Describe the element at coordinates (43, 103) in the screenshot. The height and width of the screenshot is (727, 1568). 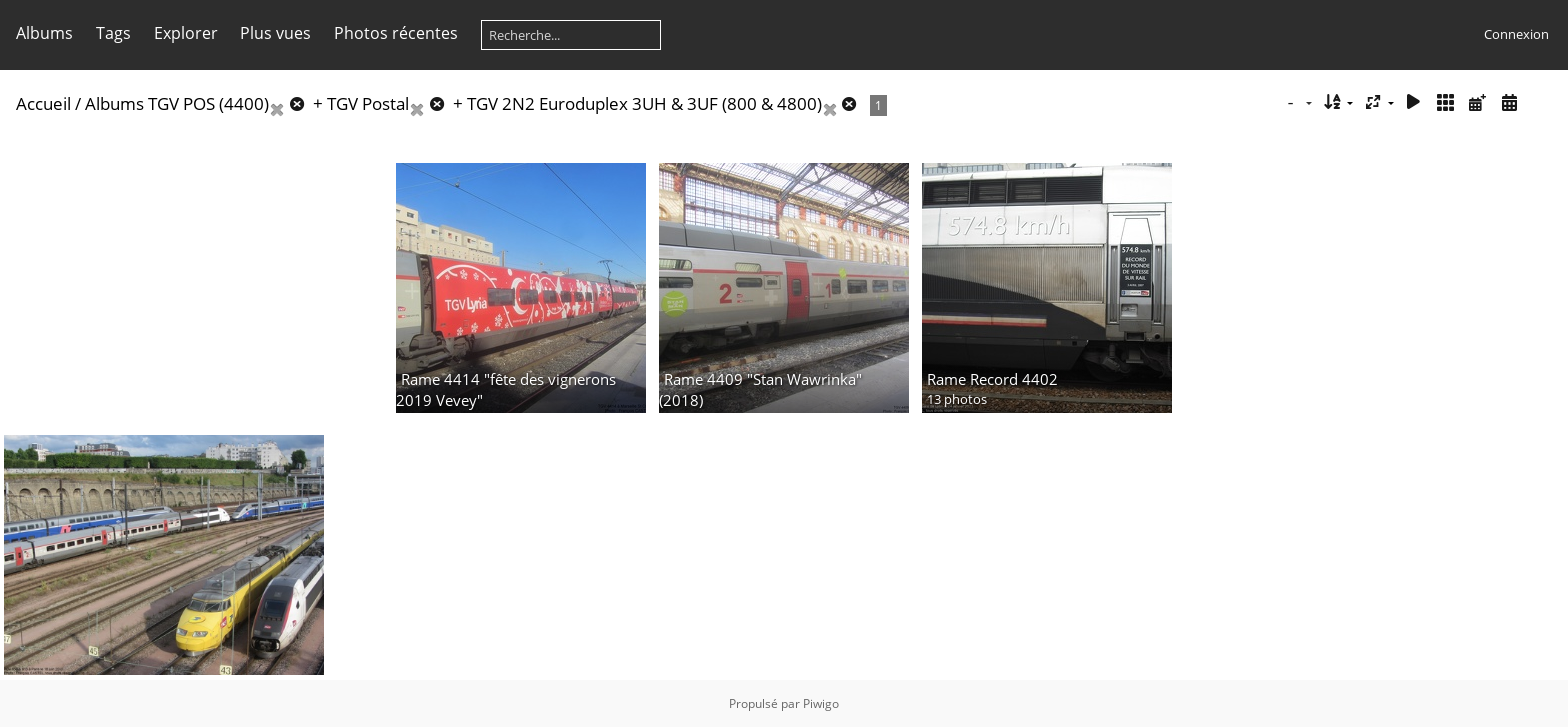
I see `Accueil` at that location.